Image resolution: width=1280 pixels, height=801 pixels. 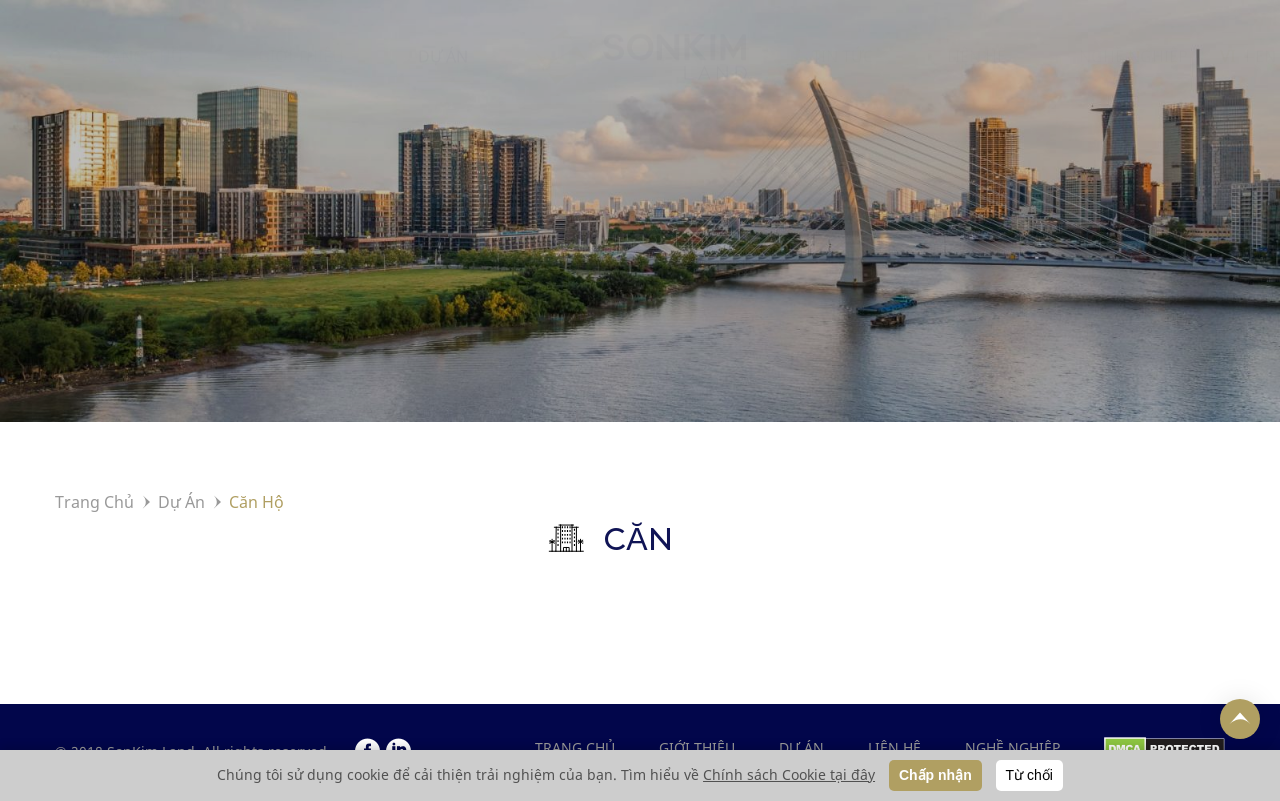 What do you see at coordinates (1265, 76) in the screenshot?
I see `EN` at bounding box center [1265, 76].